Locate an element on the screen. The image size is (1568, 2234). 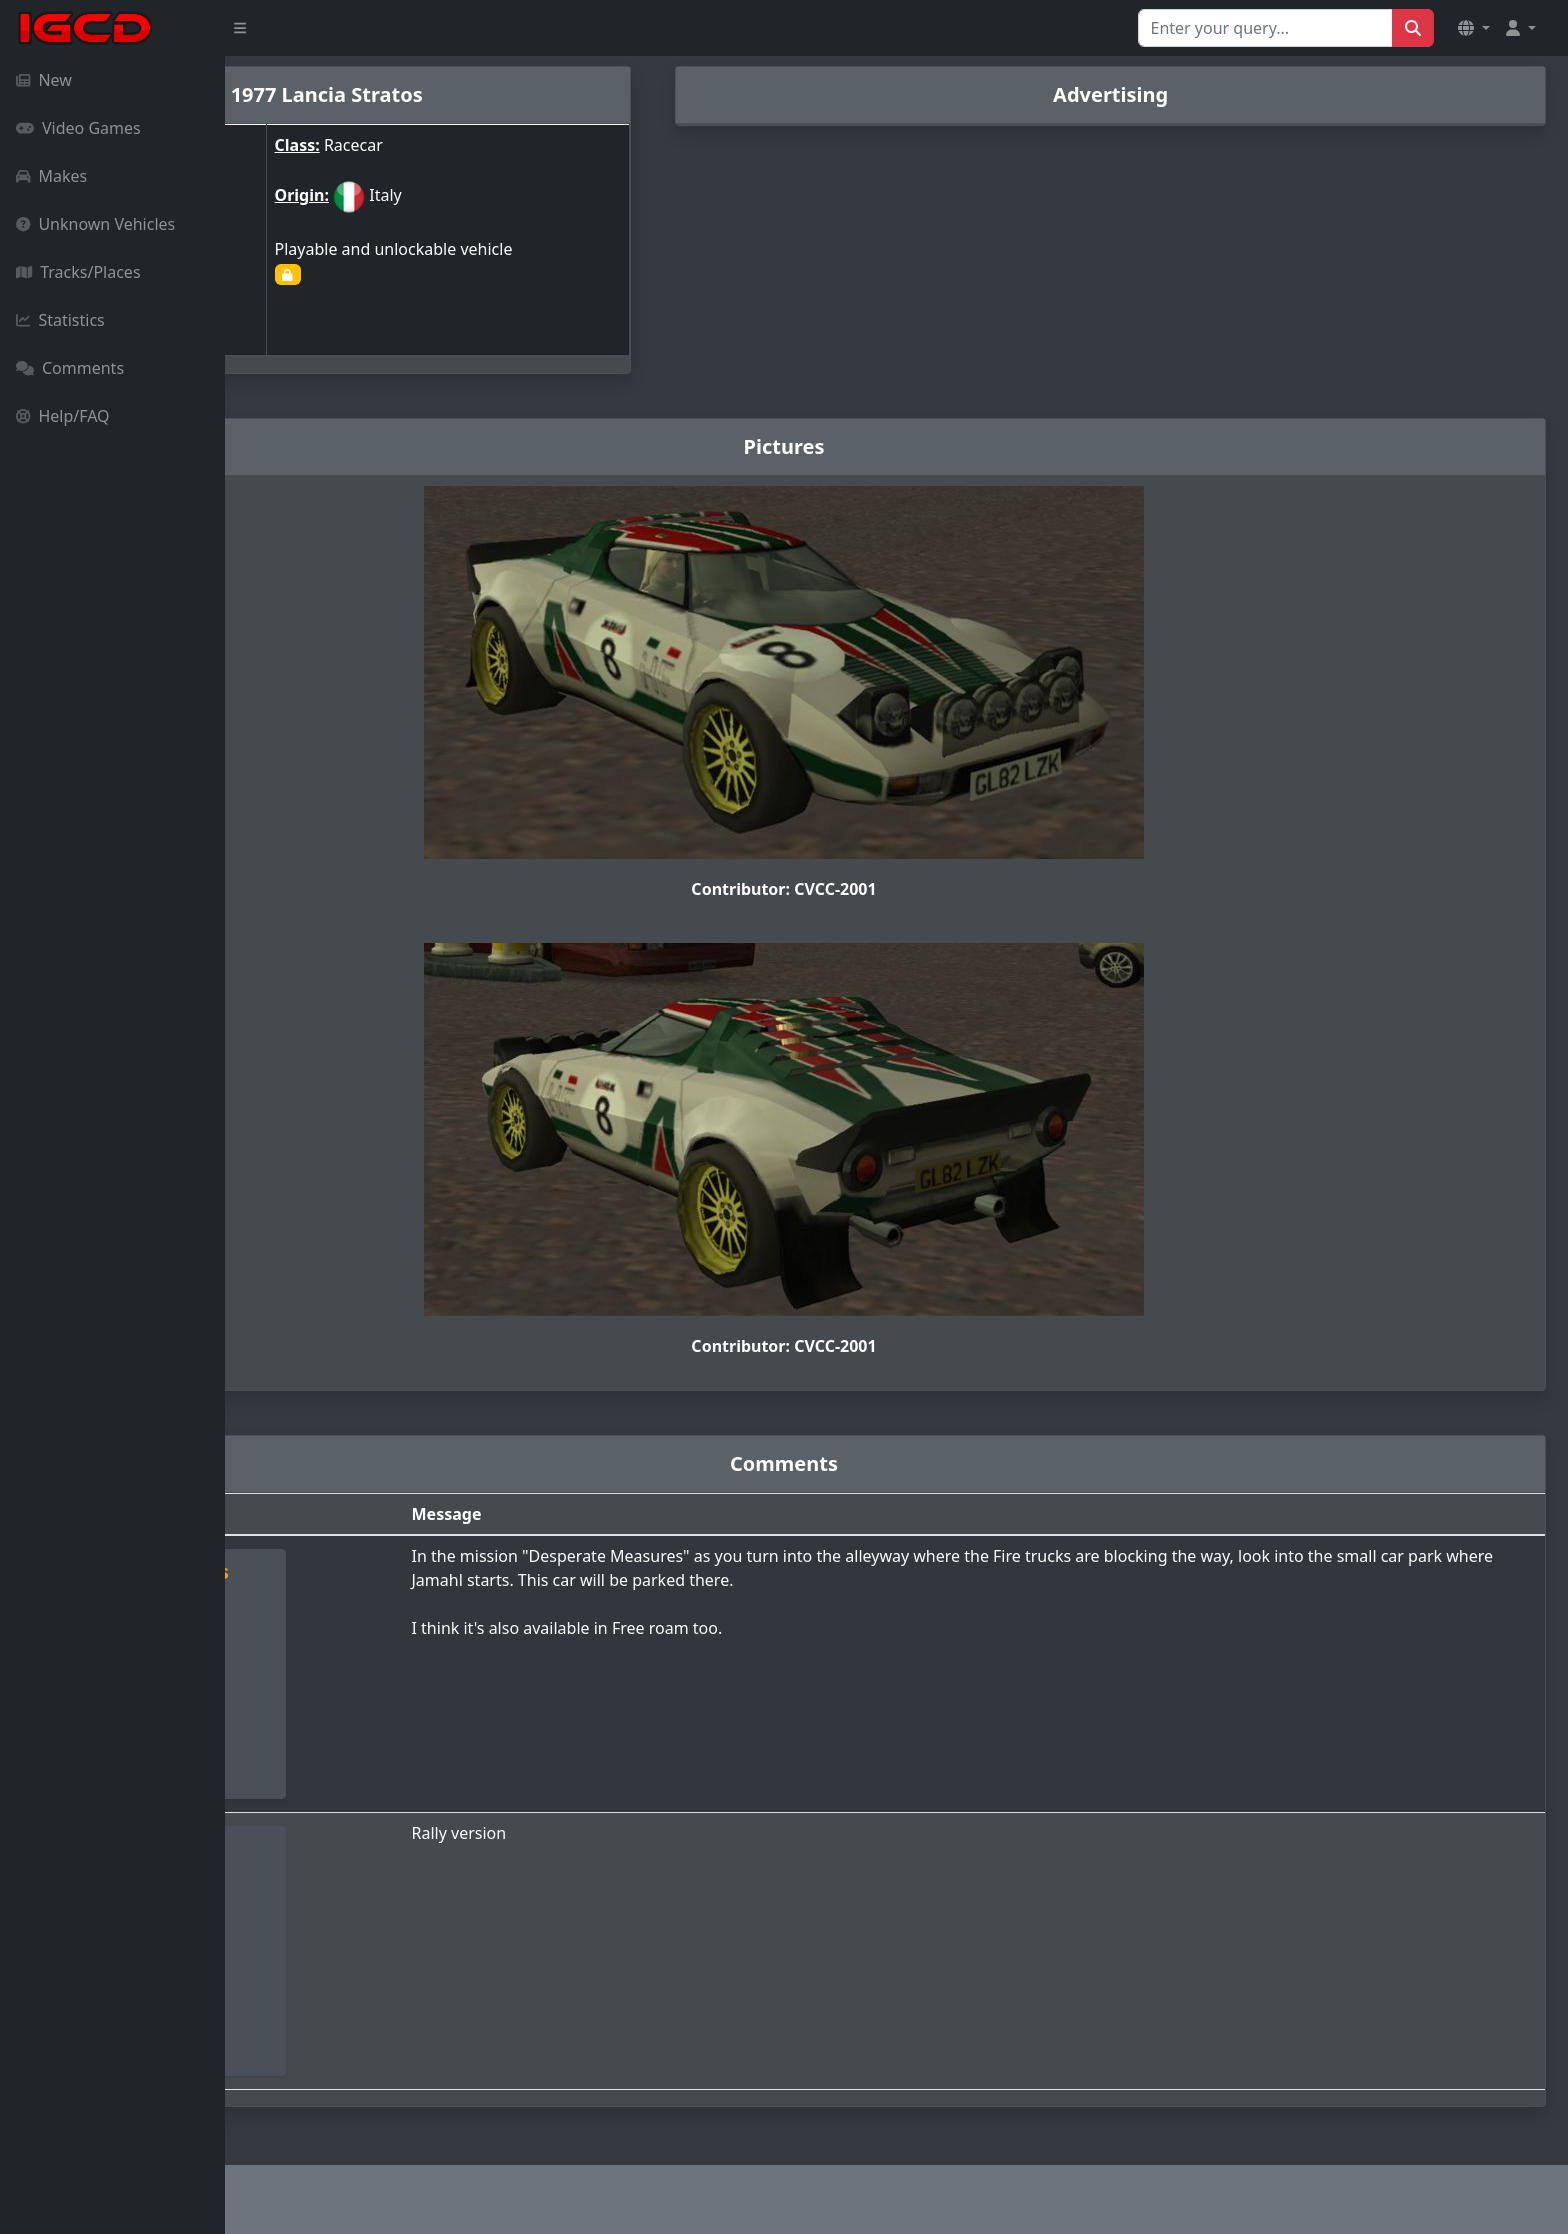
Help/FAQ is located at coordinates (63, 416).